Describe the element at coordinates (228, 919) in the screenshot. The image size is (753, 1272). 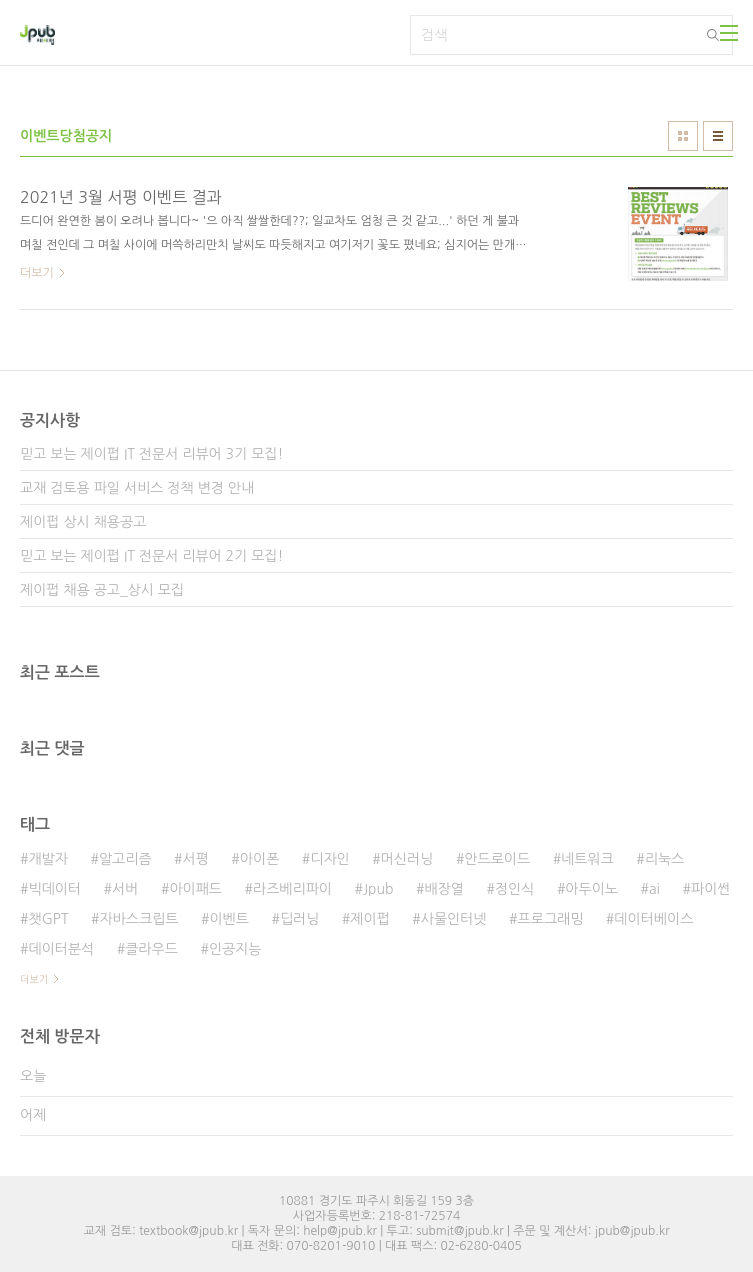
I see `이벤트` at that location.